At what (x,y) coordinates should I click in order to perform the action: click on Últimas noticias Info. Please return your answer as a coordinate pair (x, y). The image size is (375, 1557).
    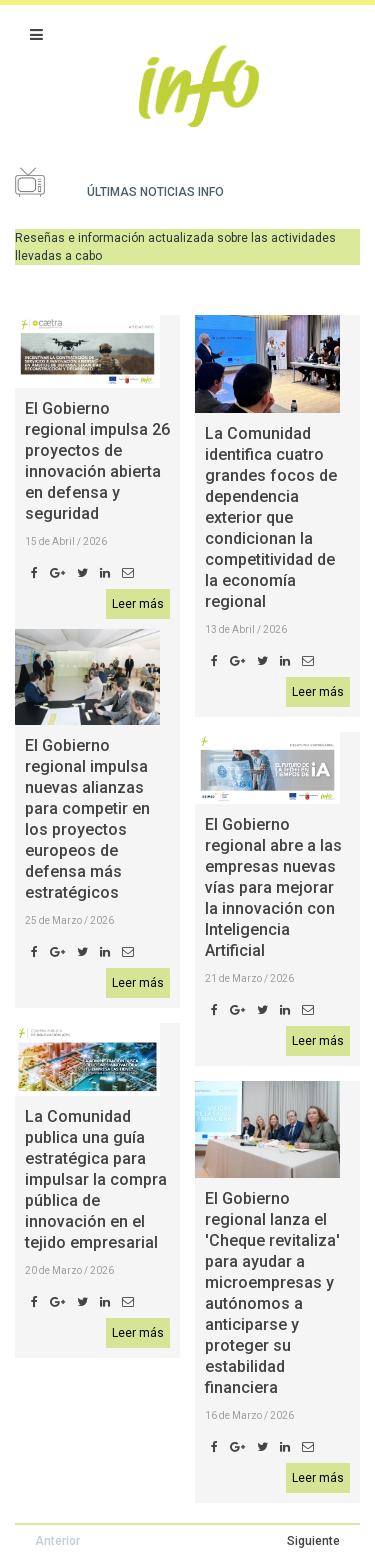
    Looking at the image, I should click on (155, 192).